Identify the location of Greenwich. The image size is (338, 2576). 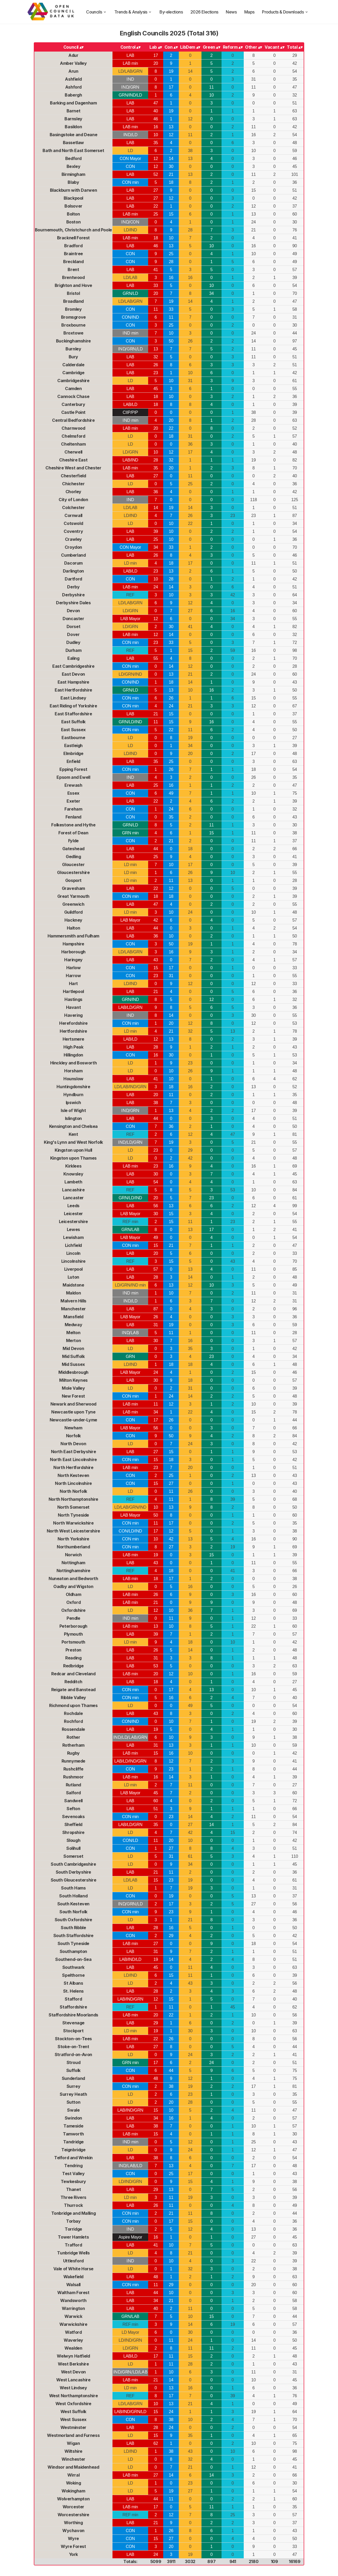
(73, 904).